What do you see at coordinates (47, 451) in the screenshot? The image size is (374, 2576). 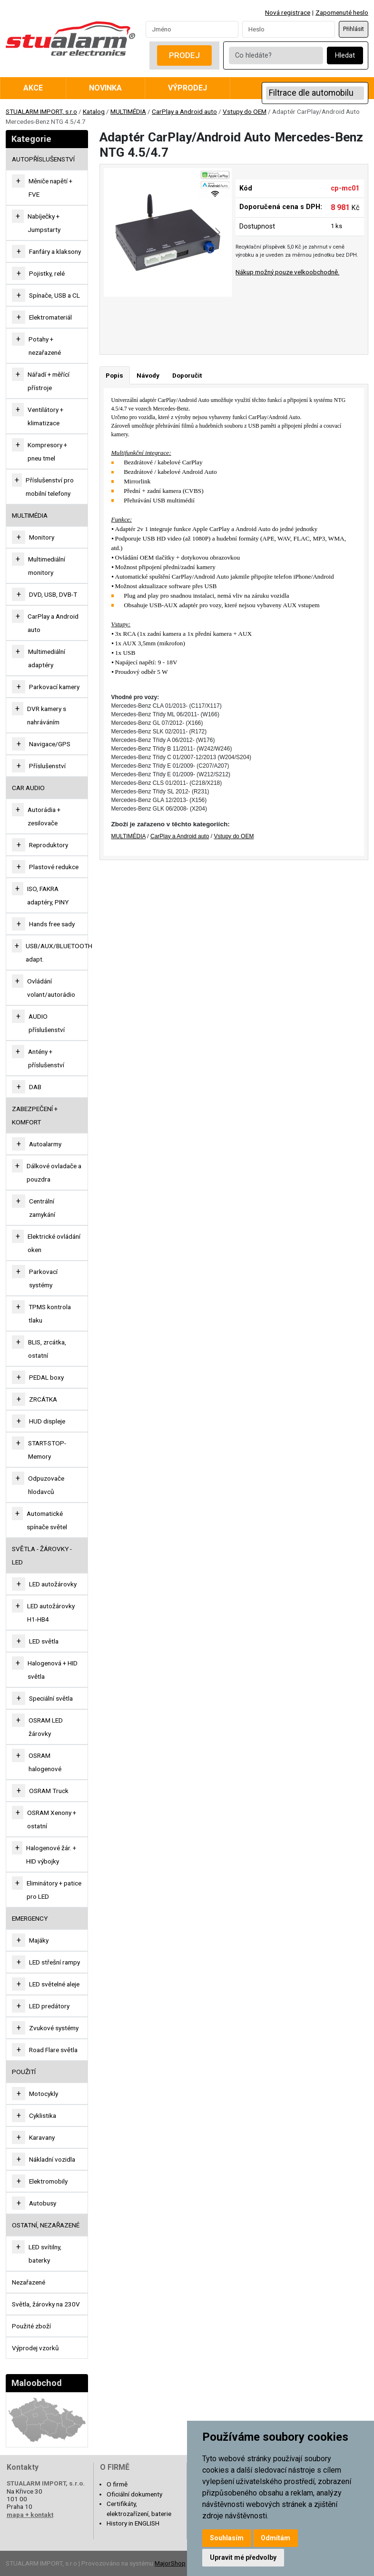 I see `Kompresory + pneu tmel` at bounding box center [47, 451].